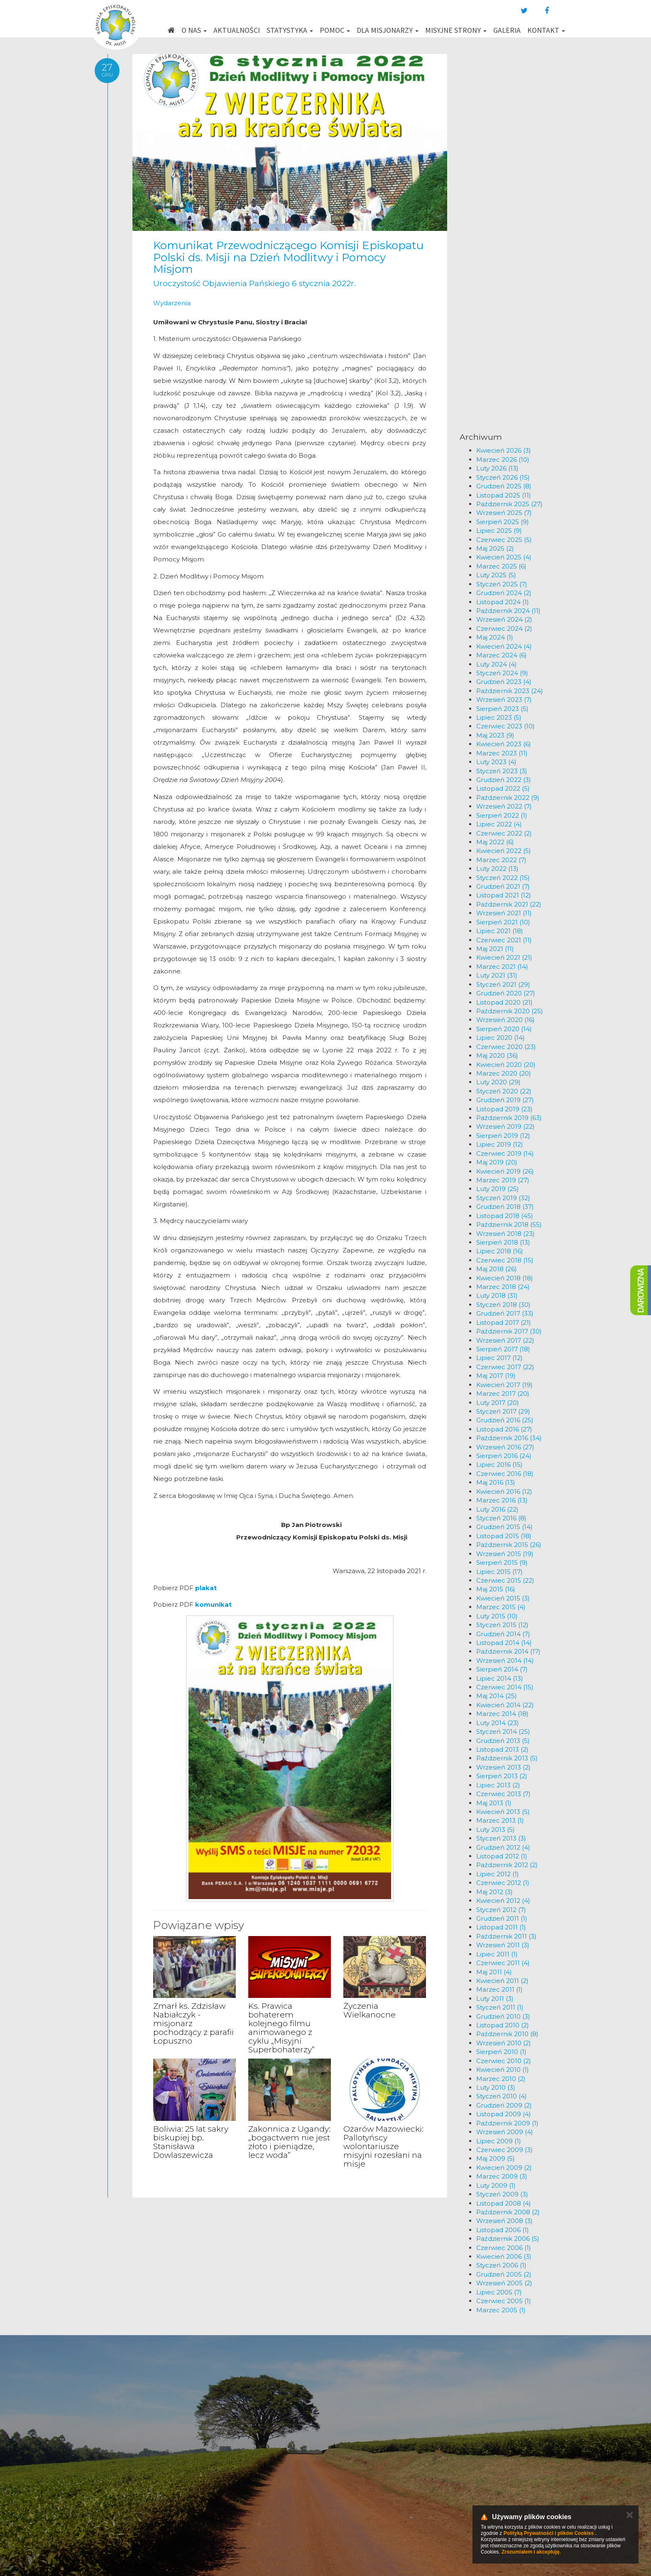  Describe the element at coordinates (499, 931) in the screenshot. I see `Lipiec 2021 (18)` at that location.